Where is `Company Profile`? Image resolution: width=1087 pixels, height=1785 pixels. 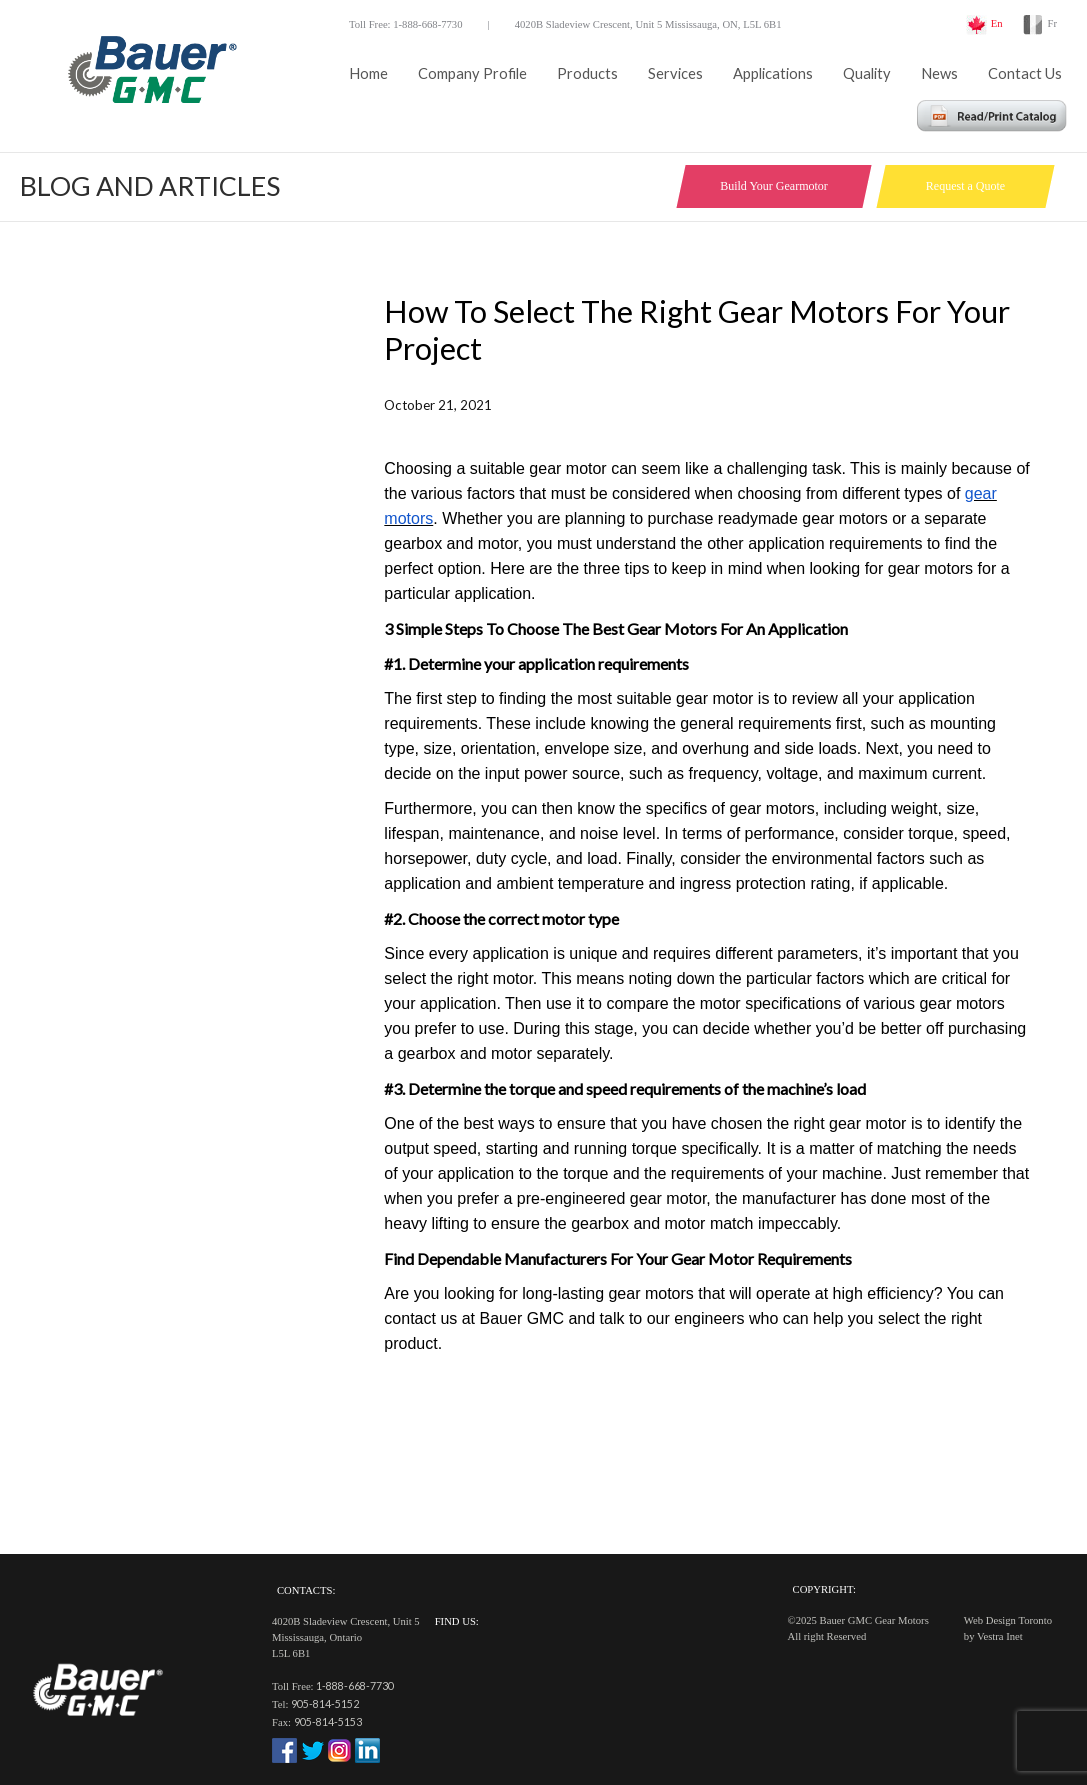
Company Profile is located at coordinates (472, 73).